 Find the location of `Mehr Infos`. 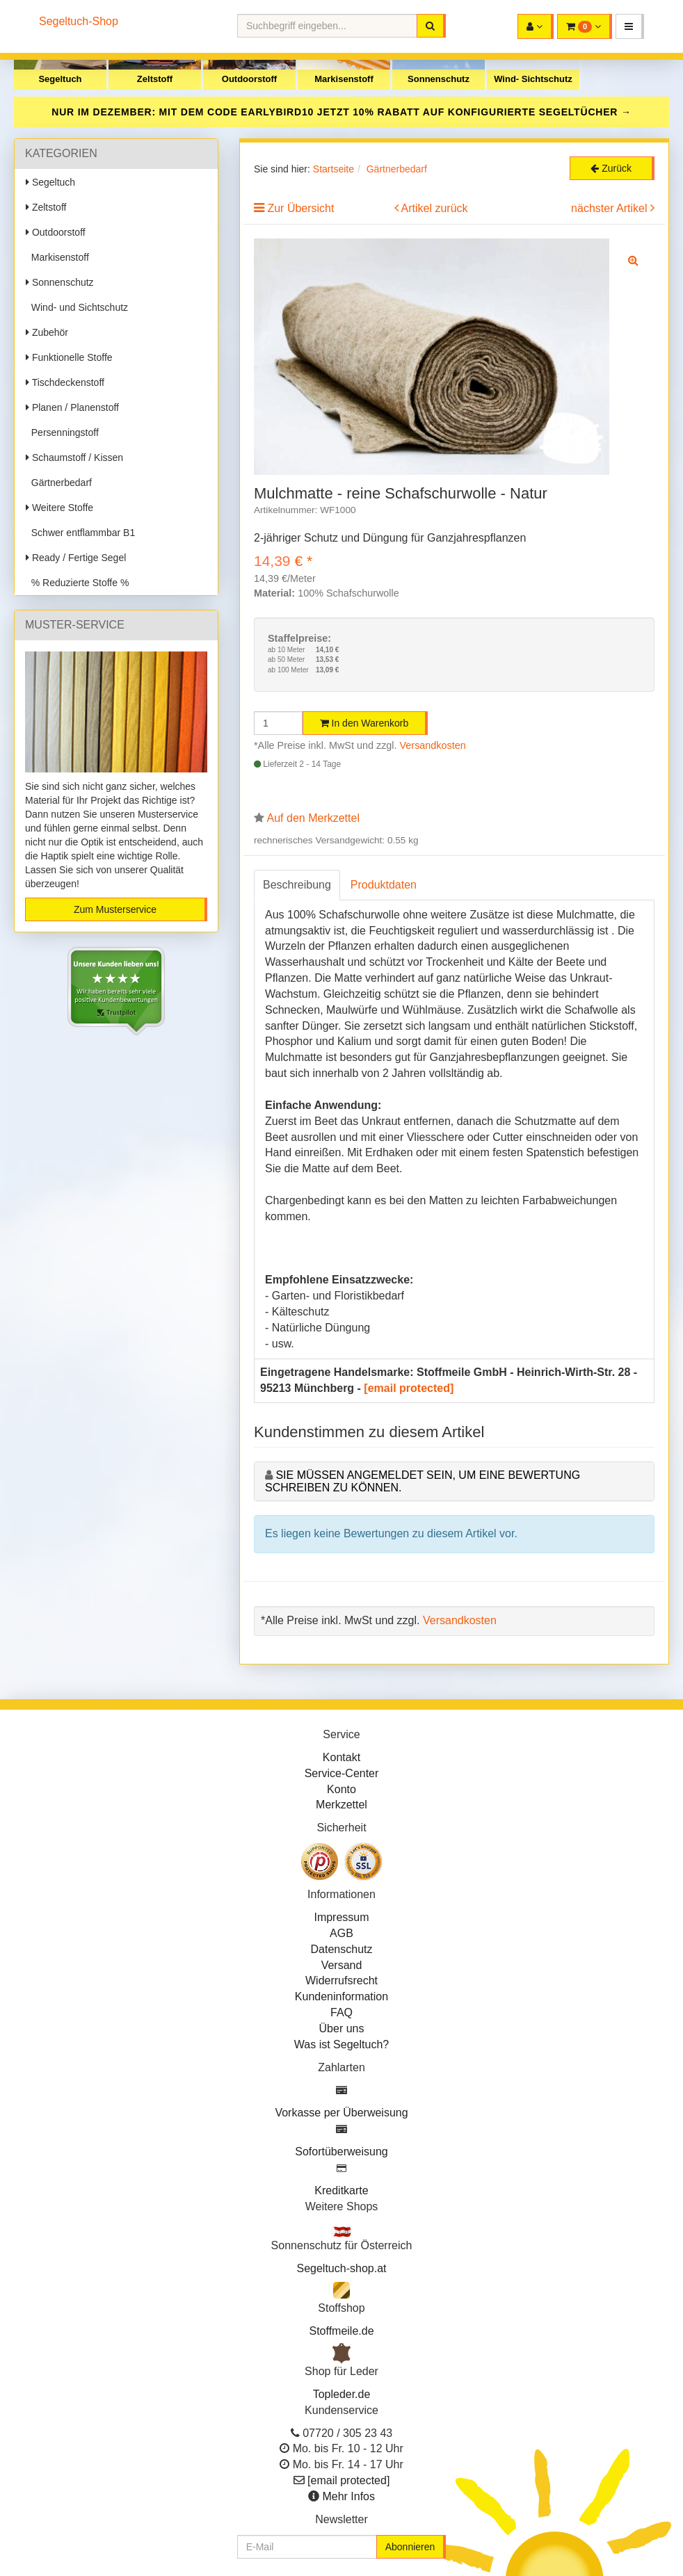

Mehr Infos is located at coordinates (348, 2496).